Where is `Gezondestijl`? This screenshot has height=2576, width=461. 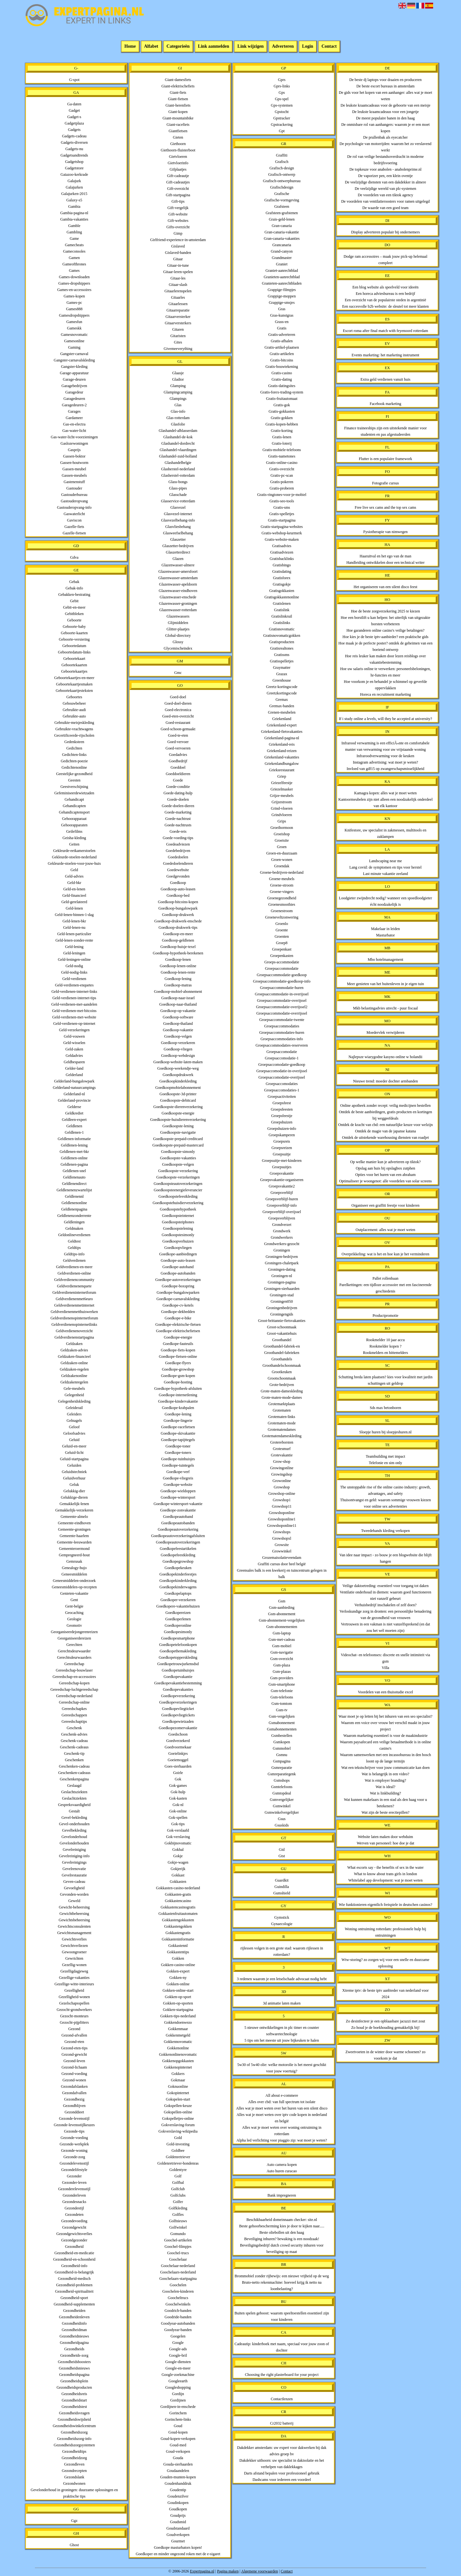
Gezondestijl is located at coordinates (74, 2208).